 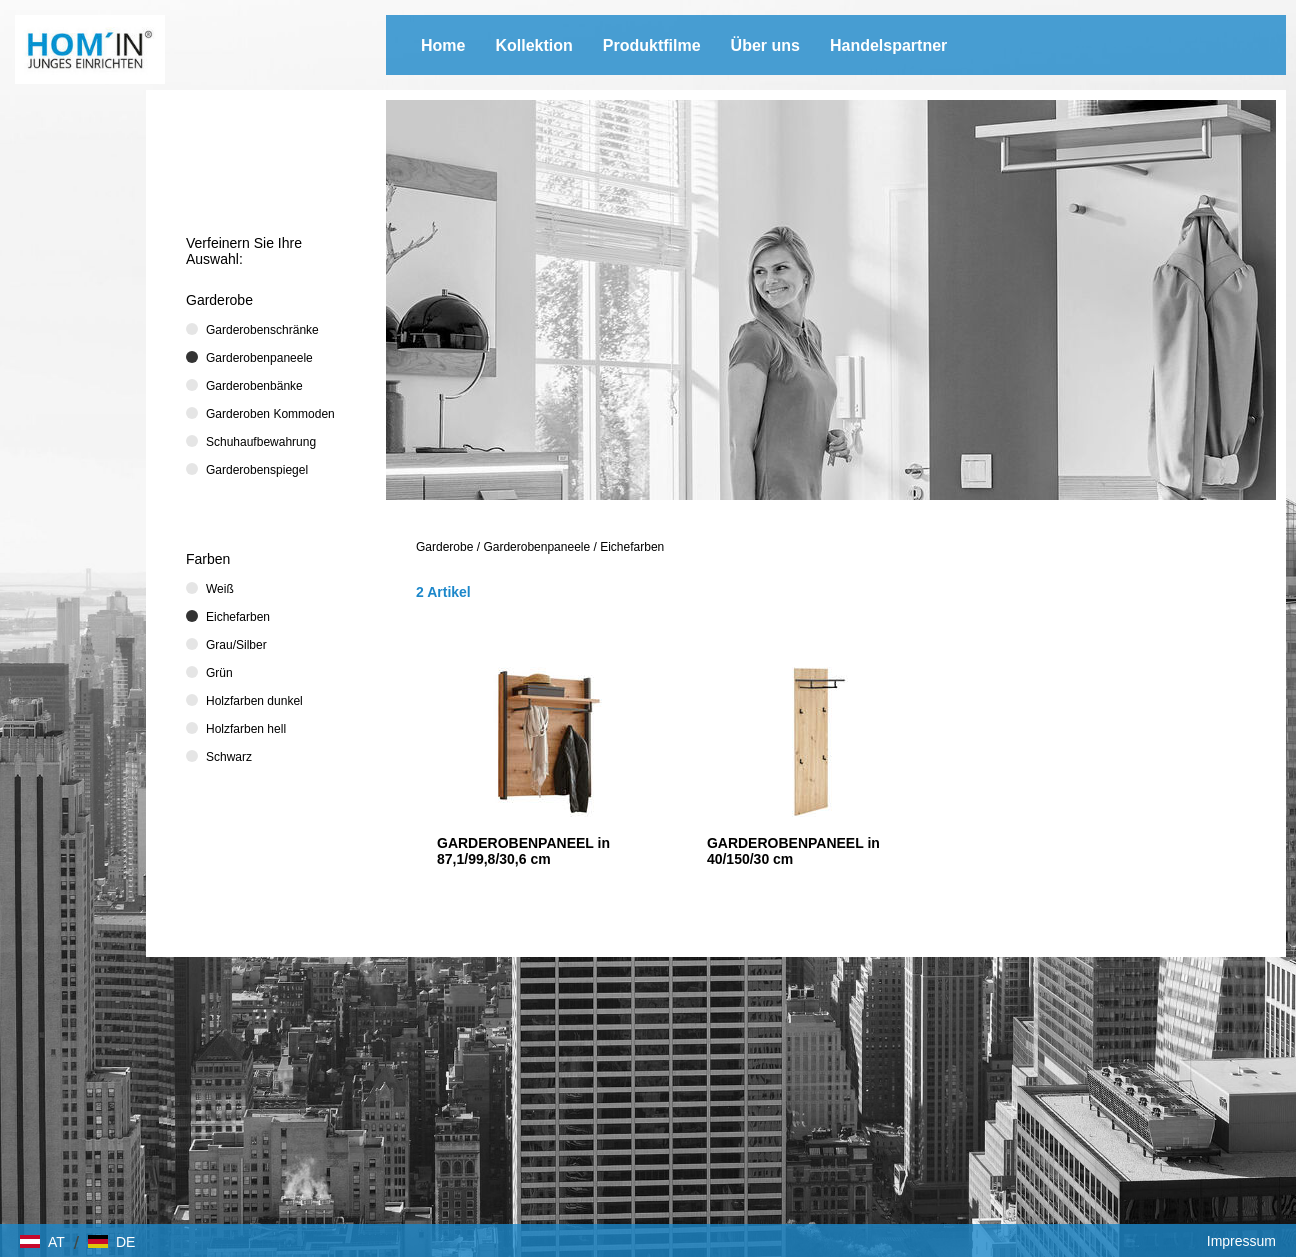 What do you see at coordinates (1241, 1241) in the screenshot?
I see `Impressum` at bounding box center [1241, 1241].